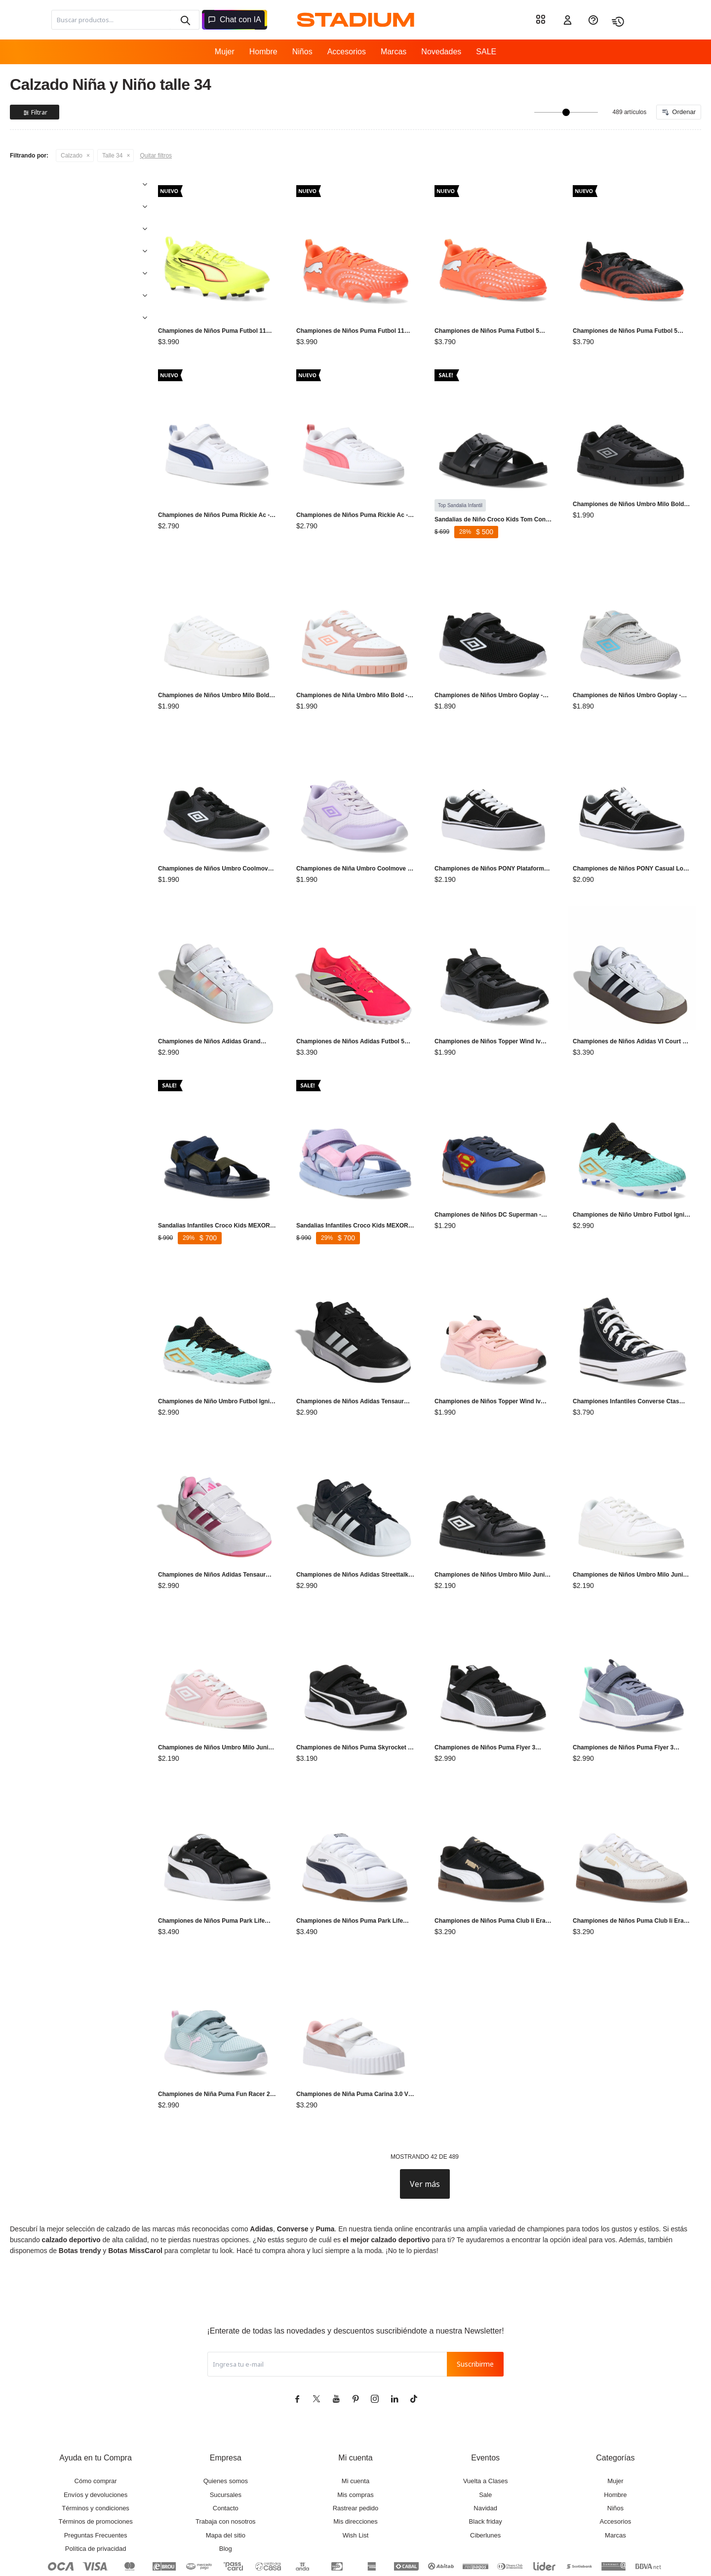 The height and width of the screenshot is (2576, 711). I want to click on Mapa del sitio, so click(225, 2481).